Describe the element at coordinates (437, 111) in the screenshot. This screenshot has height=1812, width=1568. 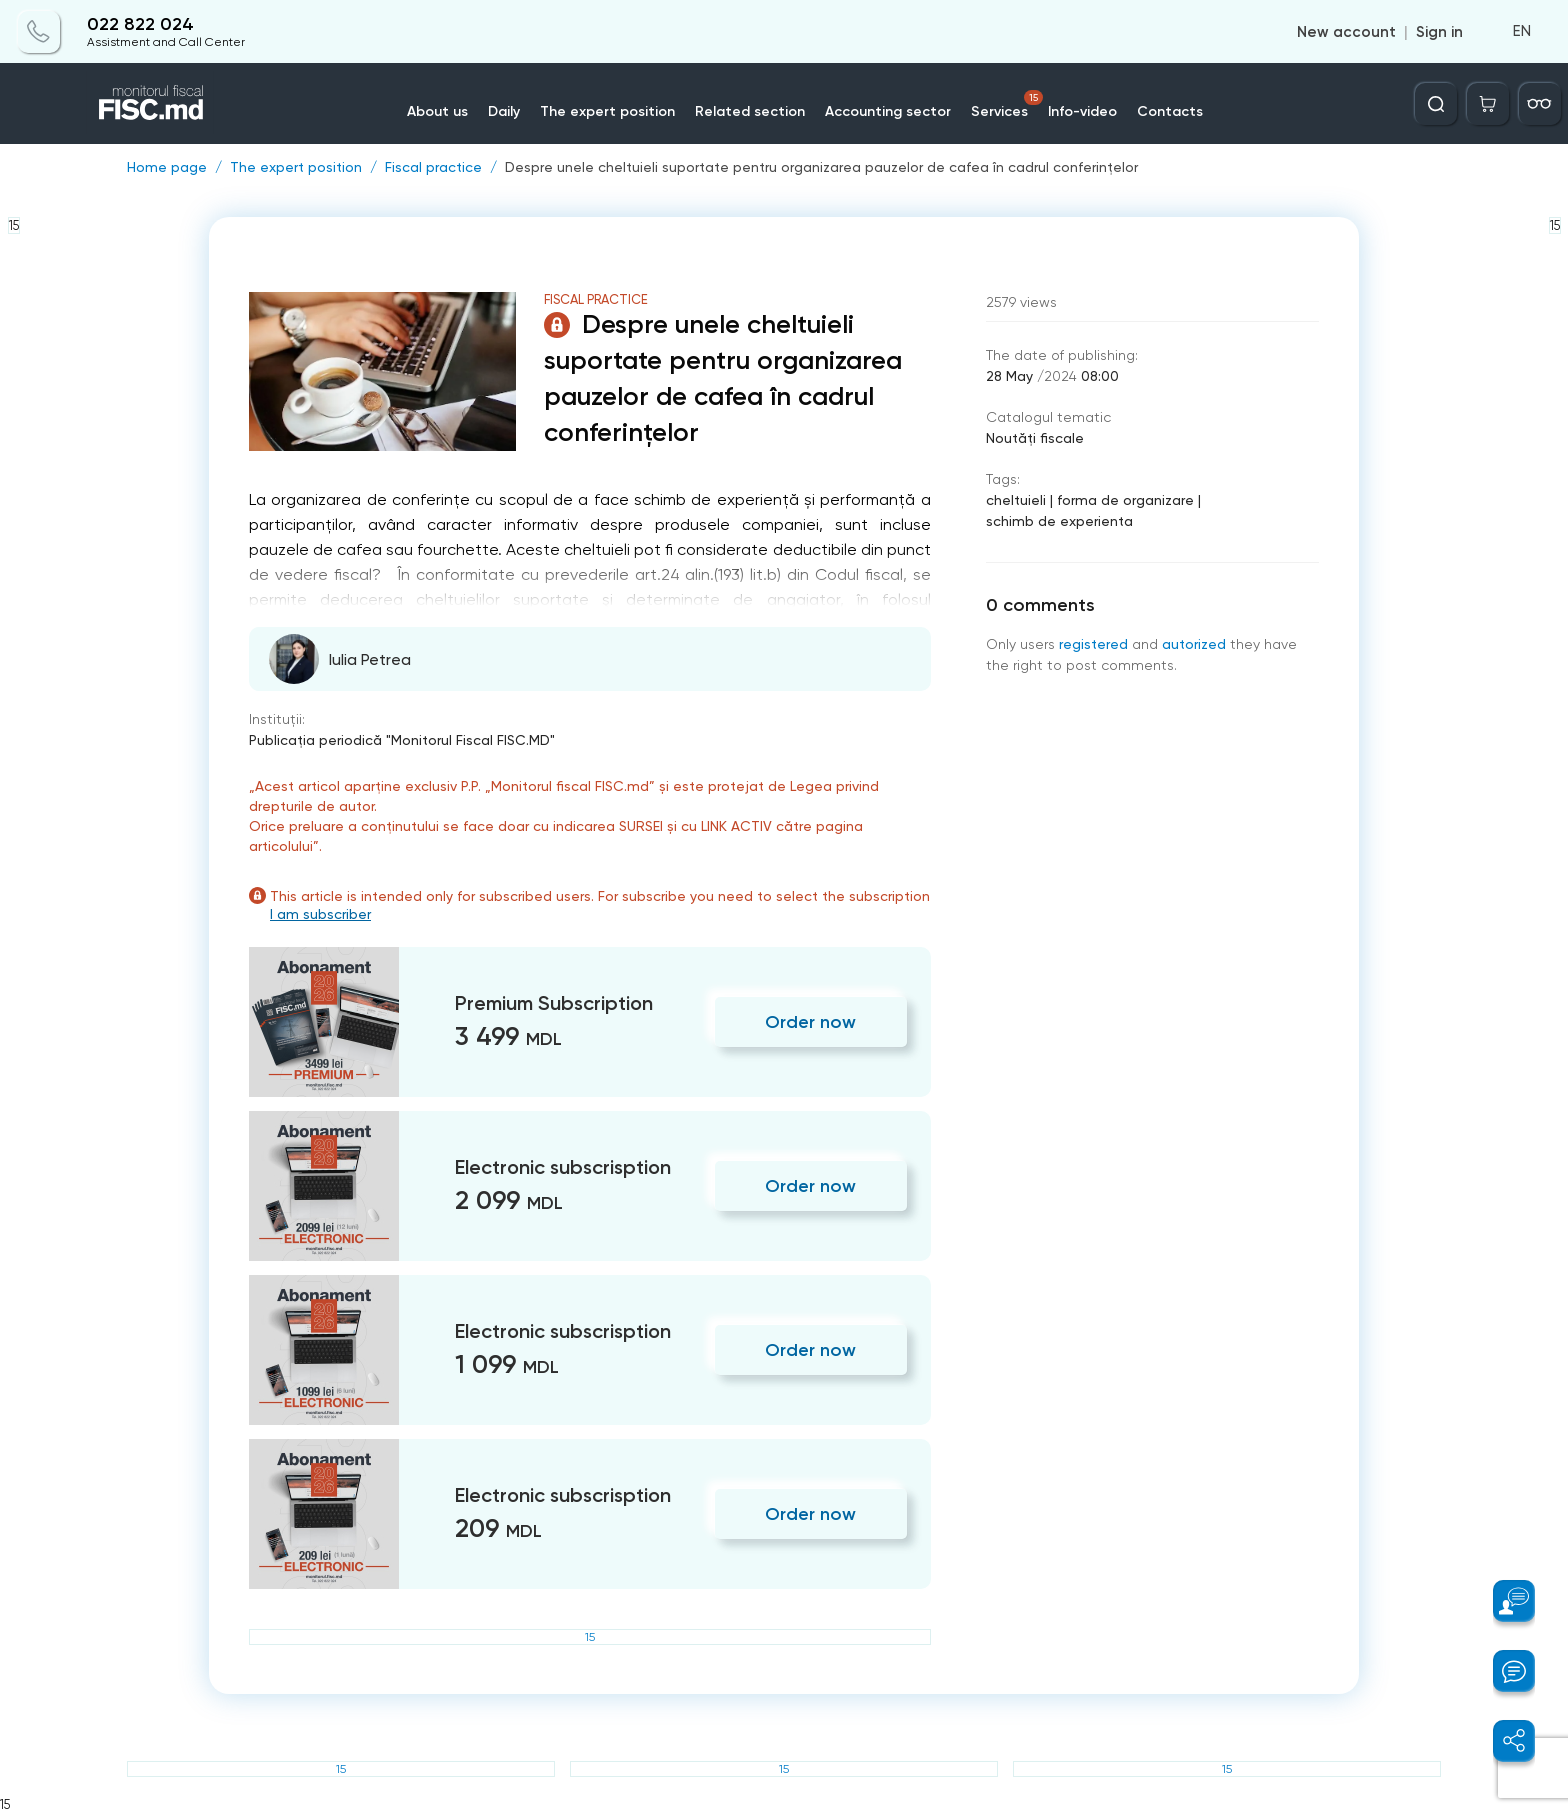
I see `About us` at that location.